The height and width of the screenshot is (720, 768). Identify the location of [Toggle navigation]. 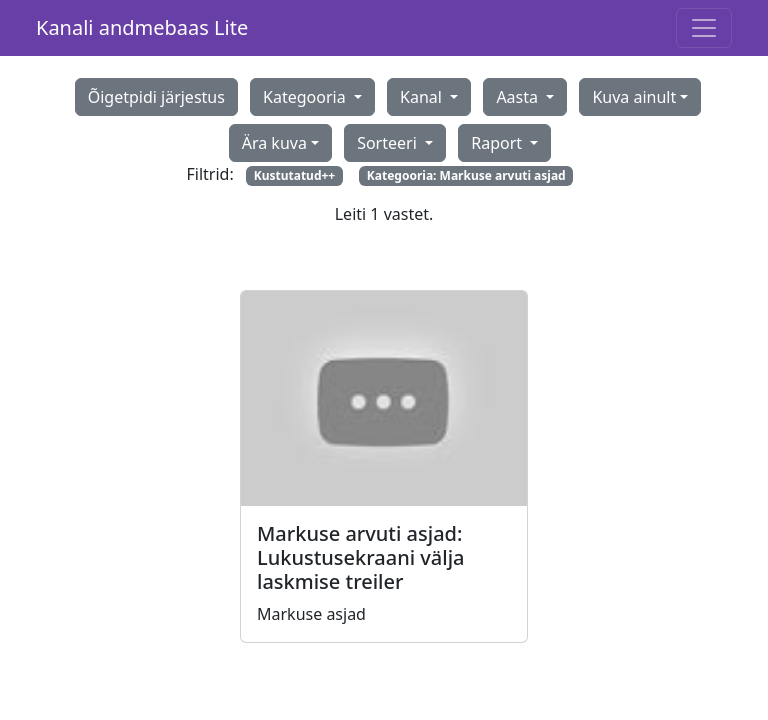
(704, 28).